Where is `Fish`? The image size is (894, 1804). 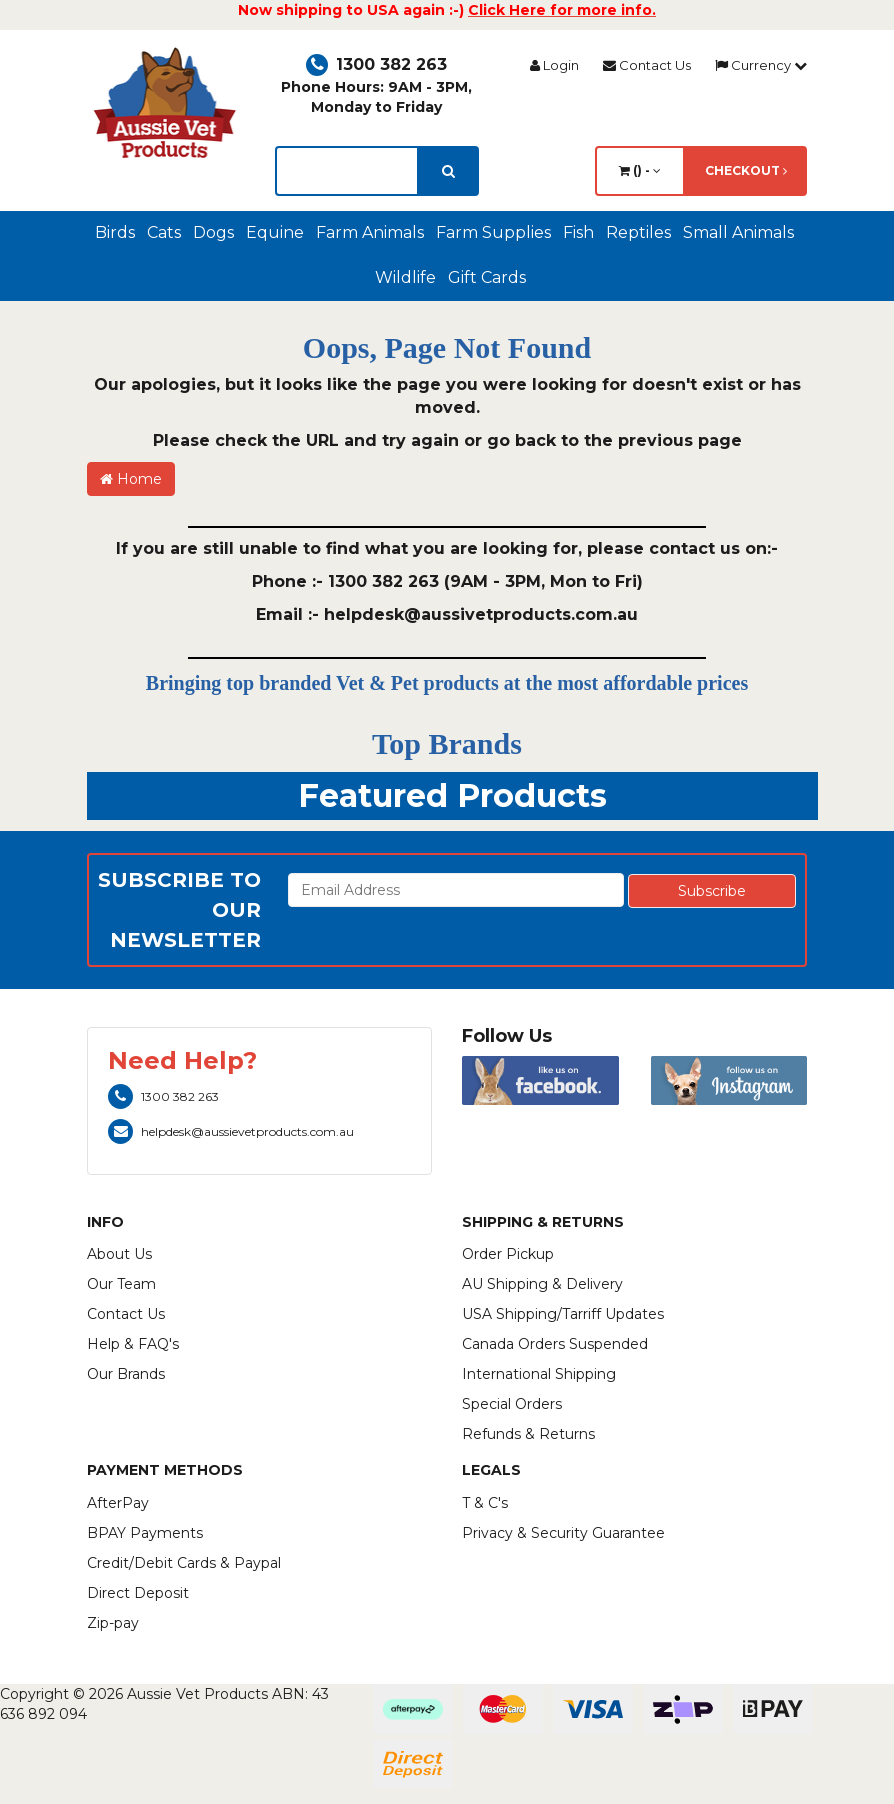
Fish is located at coordinates (578, 232).